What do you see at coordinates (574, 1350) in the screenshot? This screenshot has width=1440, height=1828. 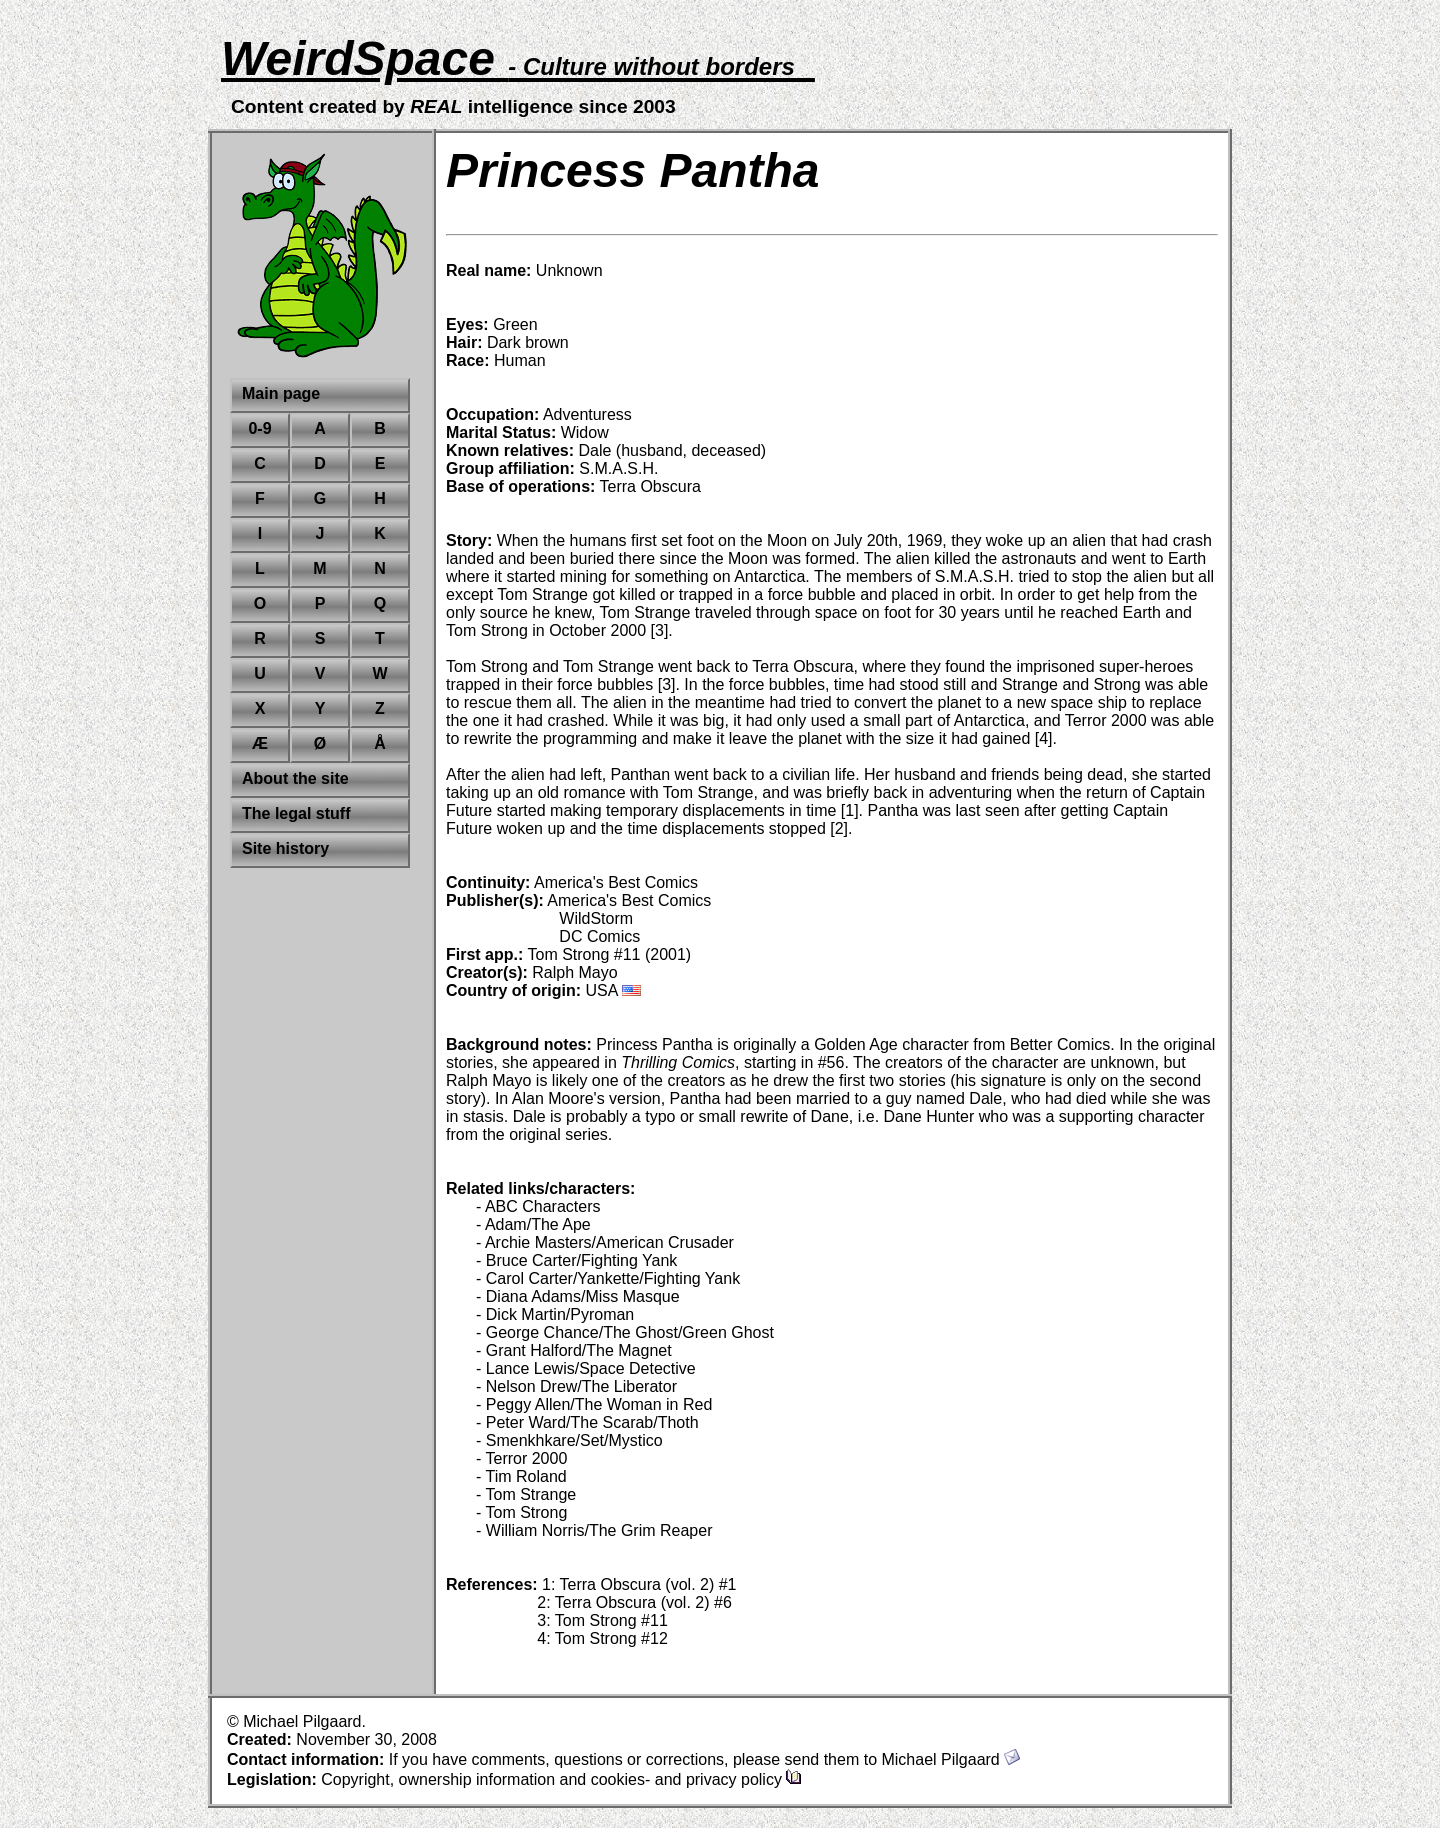 I see `- Grant Halford/The Magnet` at bounding box center [574, 1350].